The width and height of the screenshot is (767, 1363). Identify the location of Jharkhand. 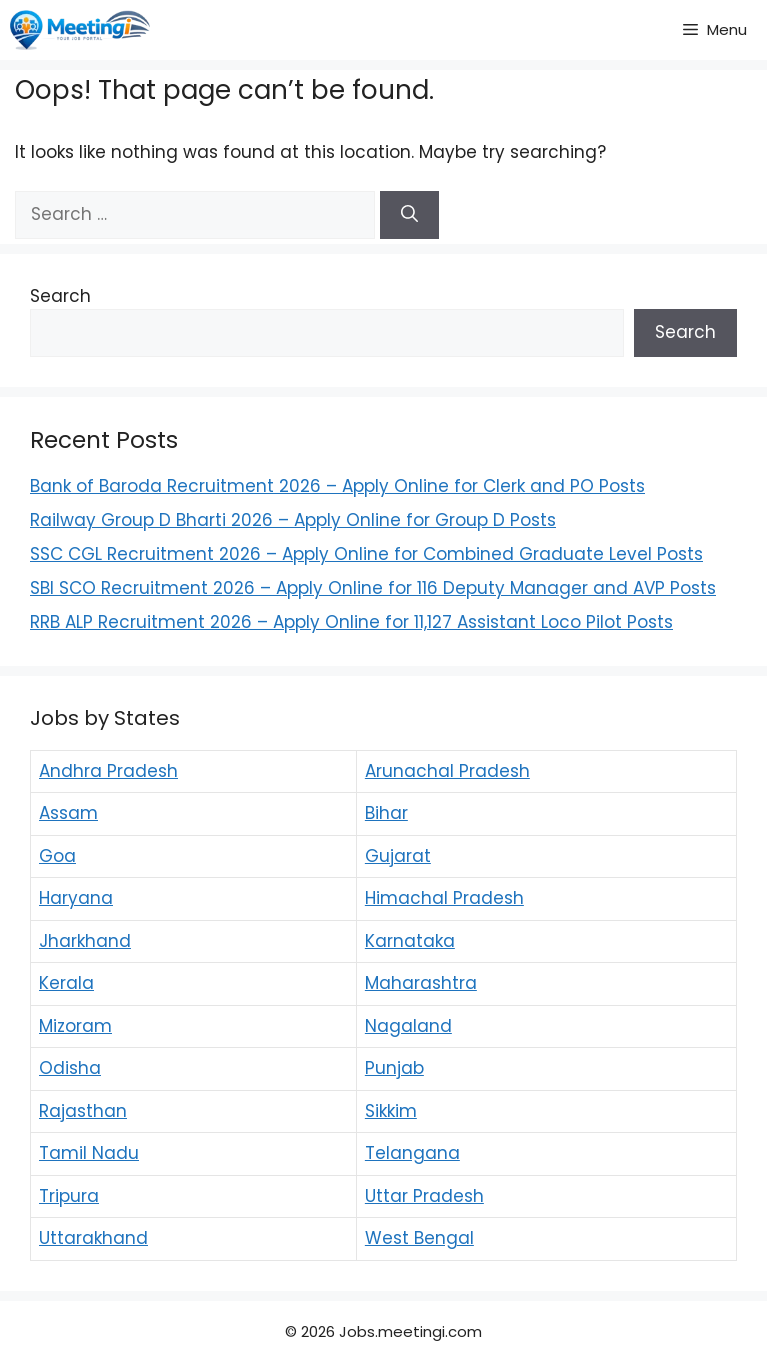
(85, 941).